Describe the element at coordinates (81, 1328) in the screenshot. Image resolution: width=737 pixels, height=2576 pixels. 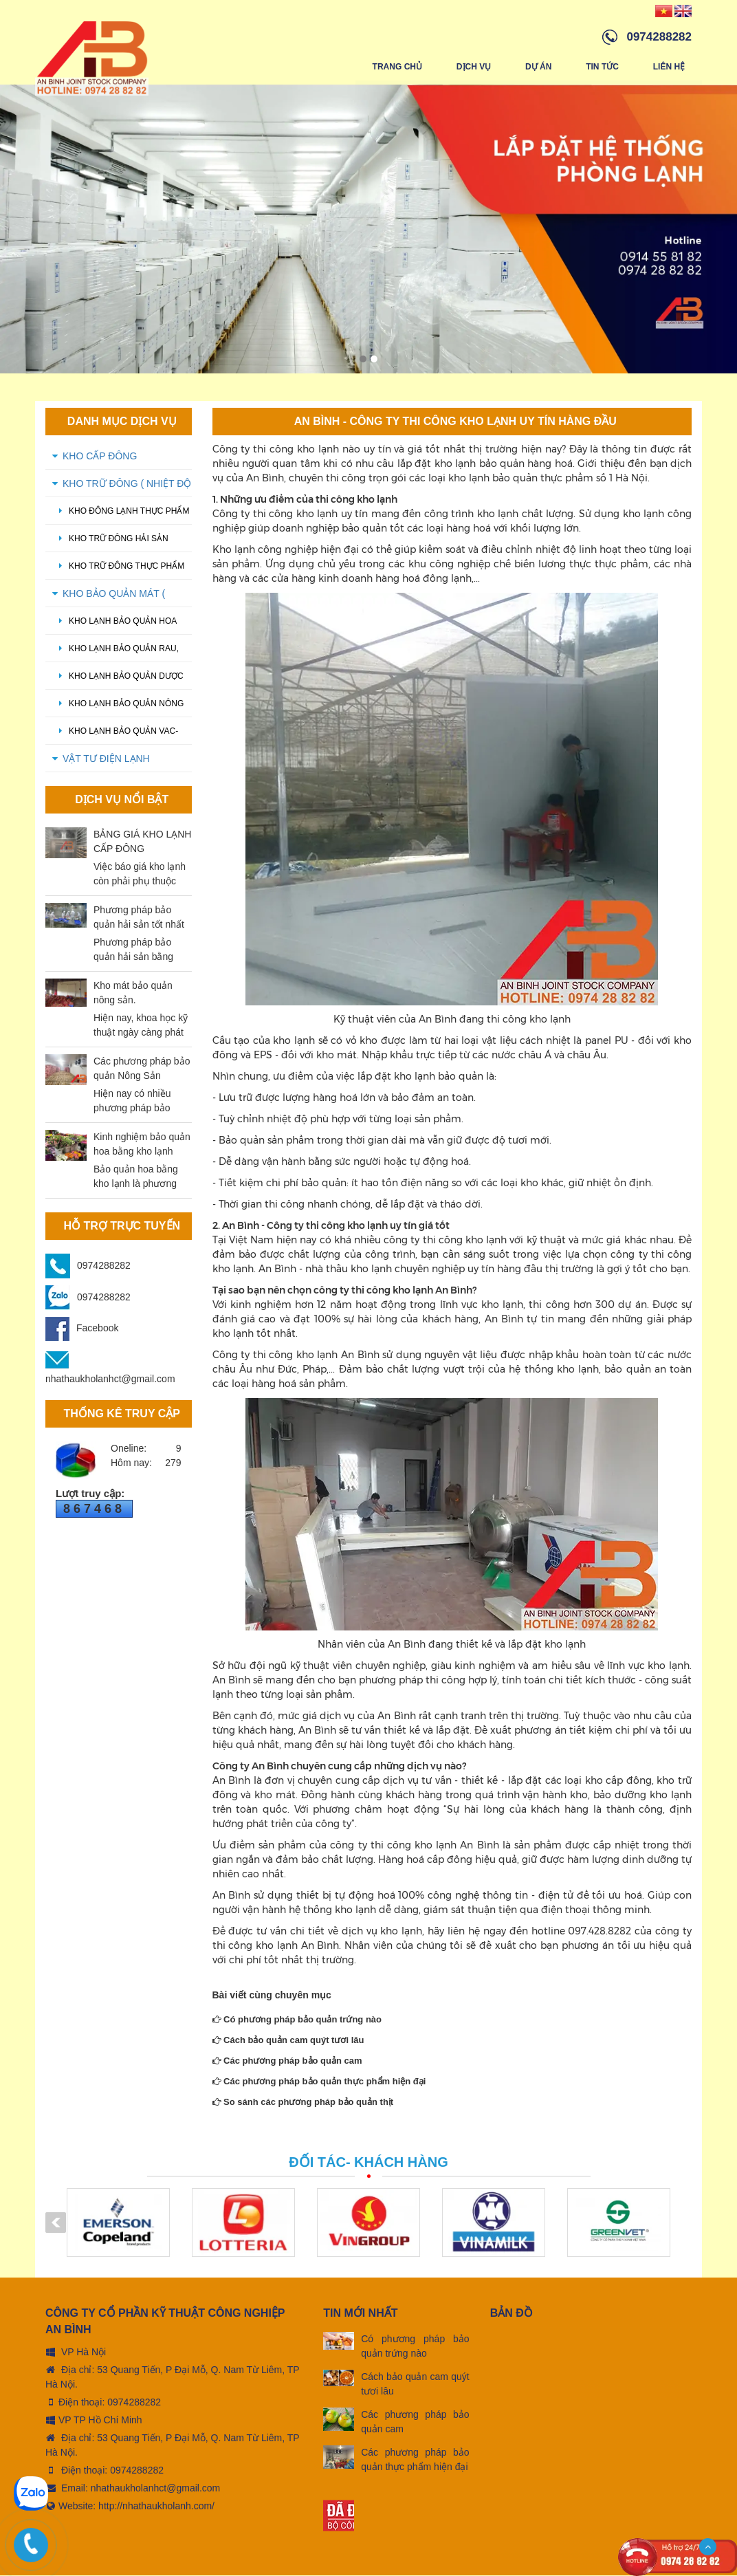
I see `Facebook` at that location.